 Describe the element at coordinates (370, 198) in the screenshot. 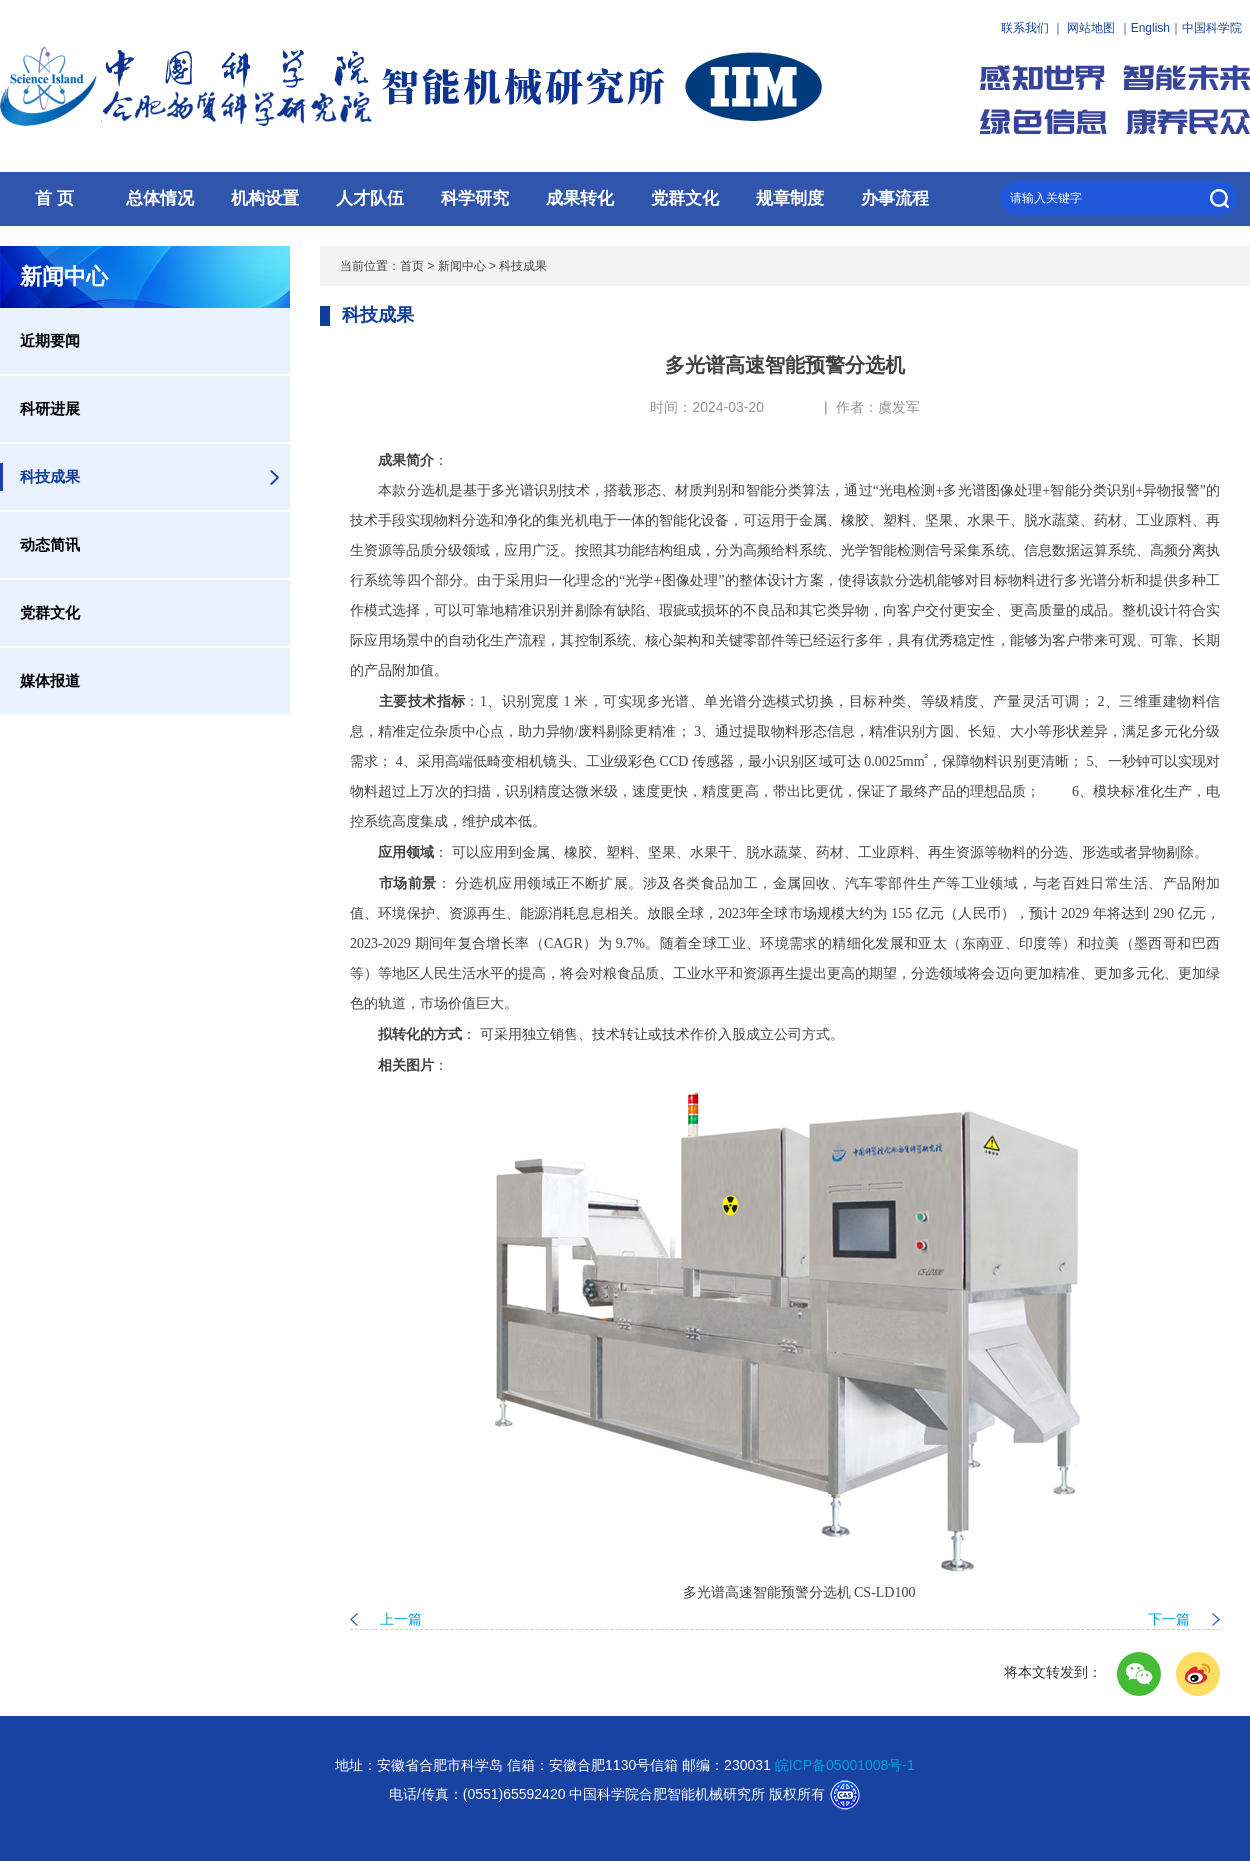

I see `人才队伍` at that location.